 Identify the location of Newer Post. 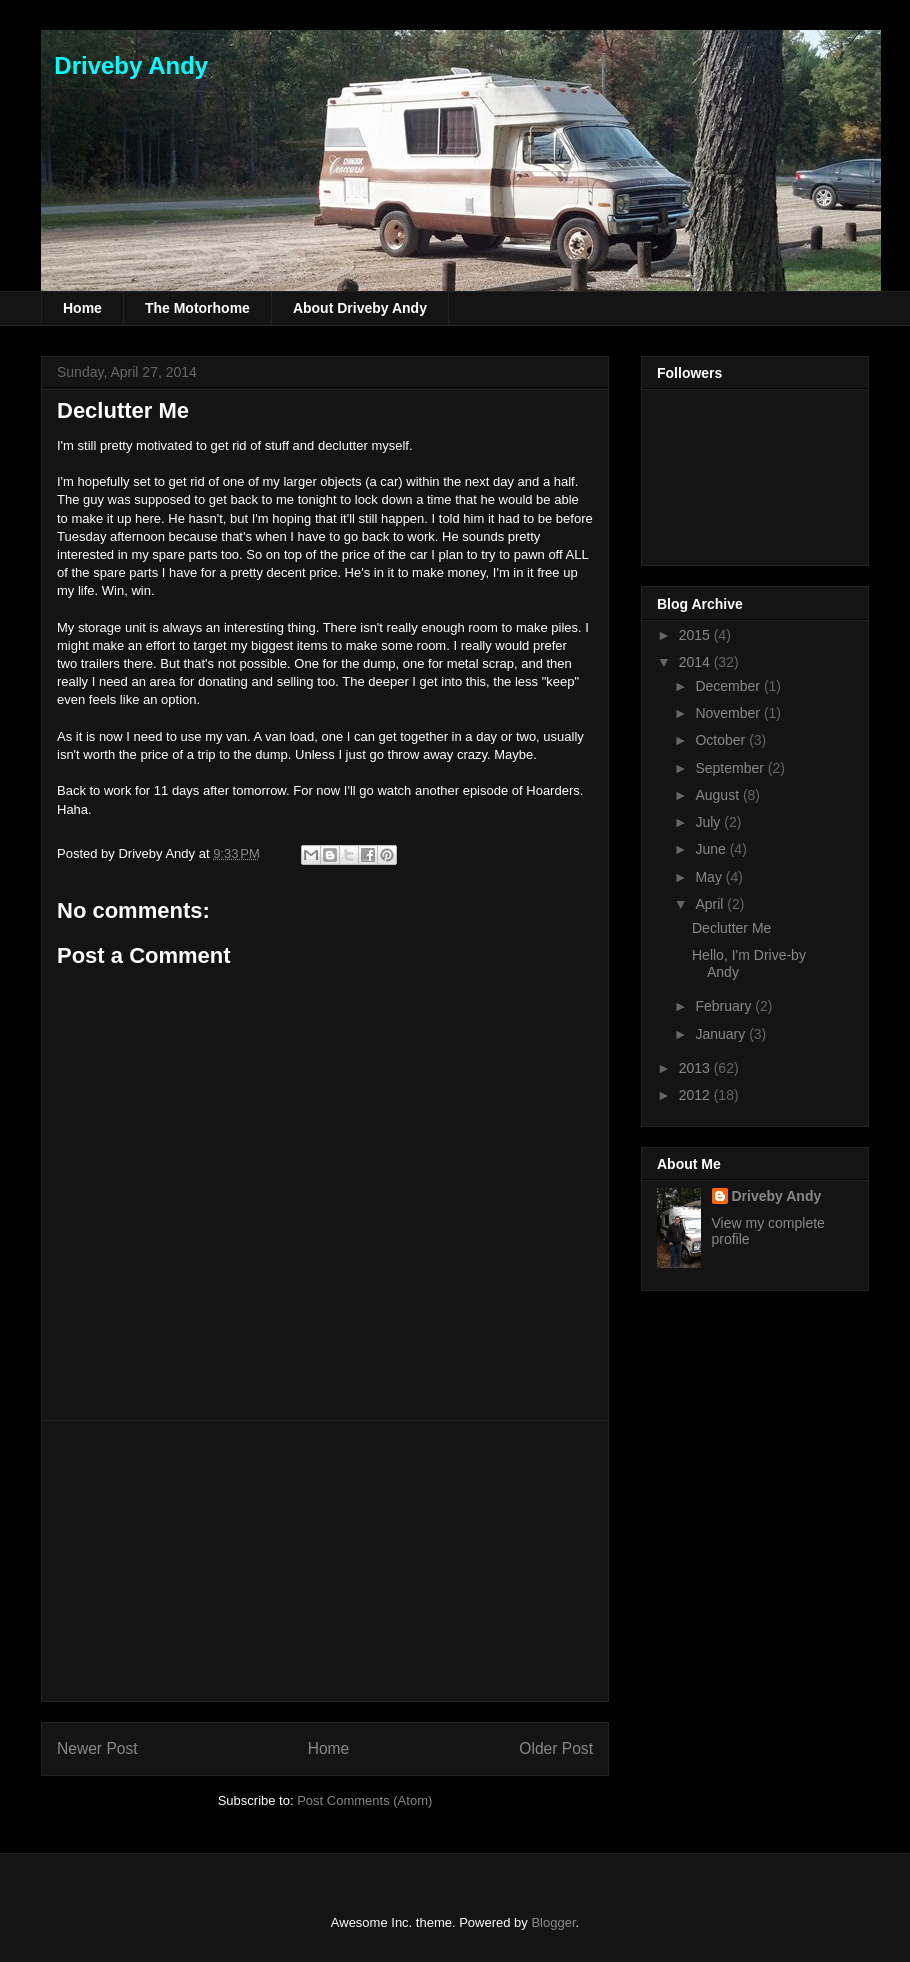
(97, 1748).